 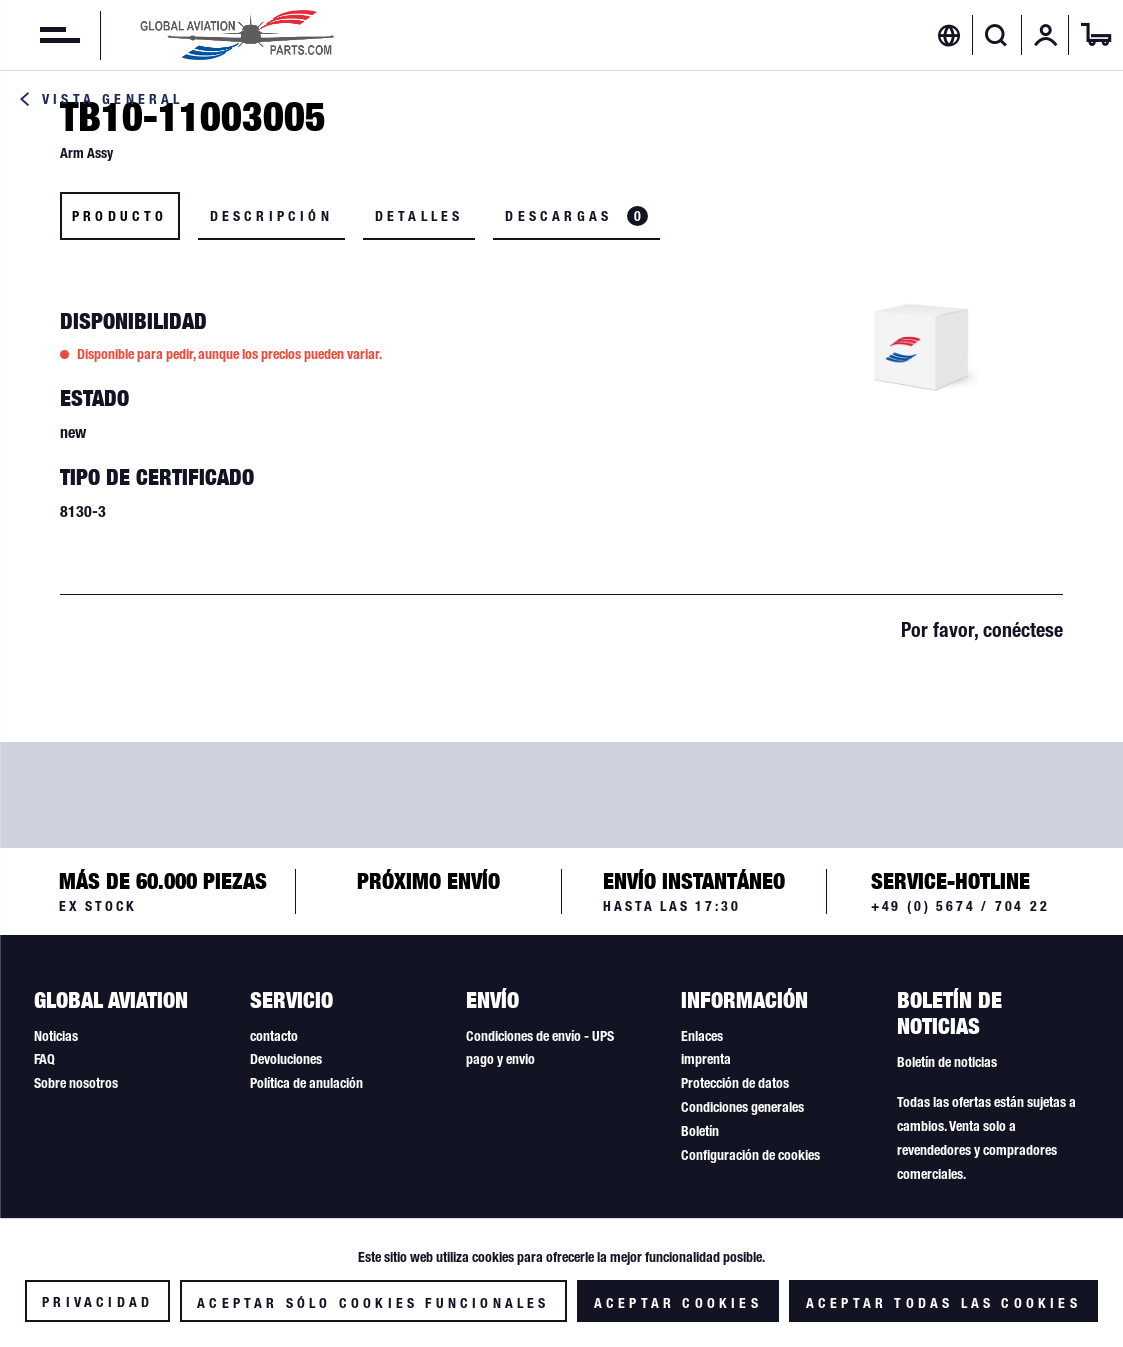 What do you see at coordinates (1096, 35) in the screenshot?
I see `[Cesta de la compra]` at bounding box center [1096, 35].